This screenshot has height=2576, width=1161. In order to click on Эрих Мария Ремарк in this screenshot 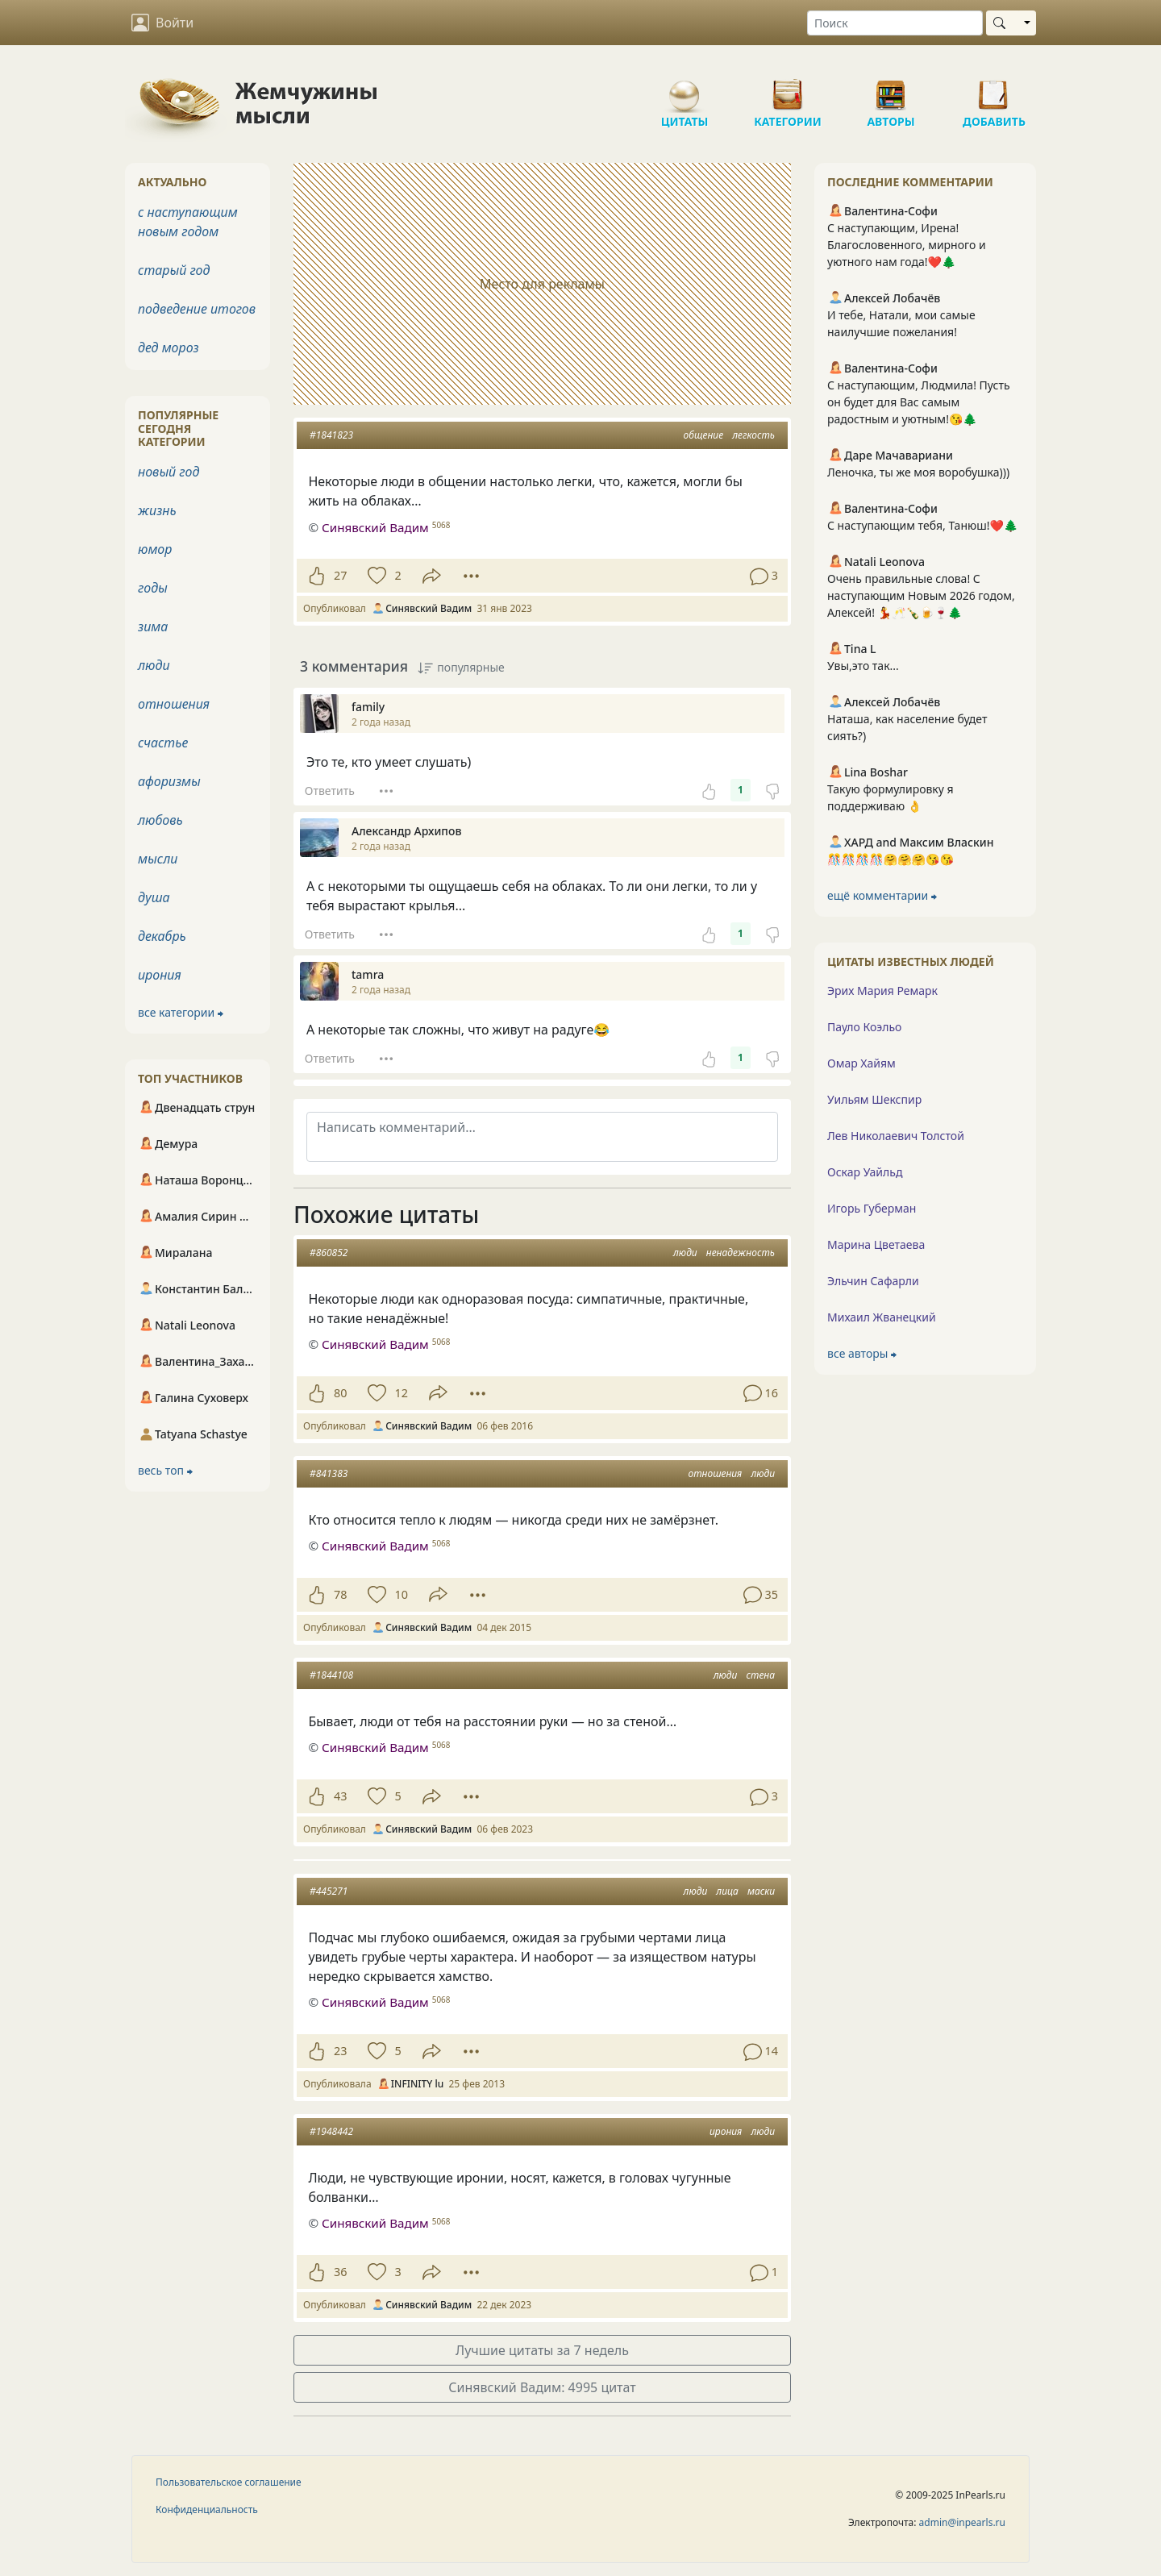, I will do `click(882, 990)`.